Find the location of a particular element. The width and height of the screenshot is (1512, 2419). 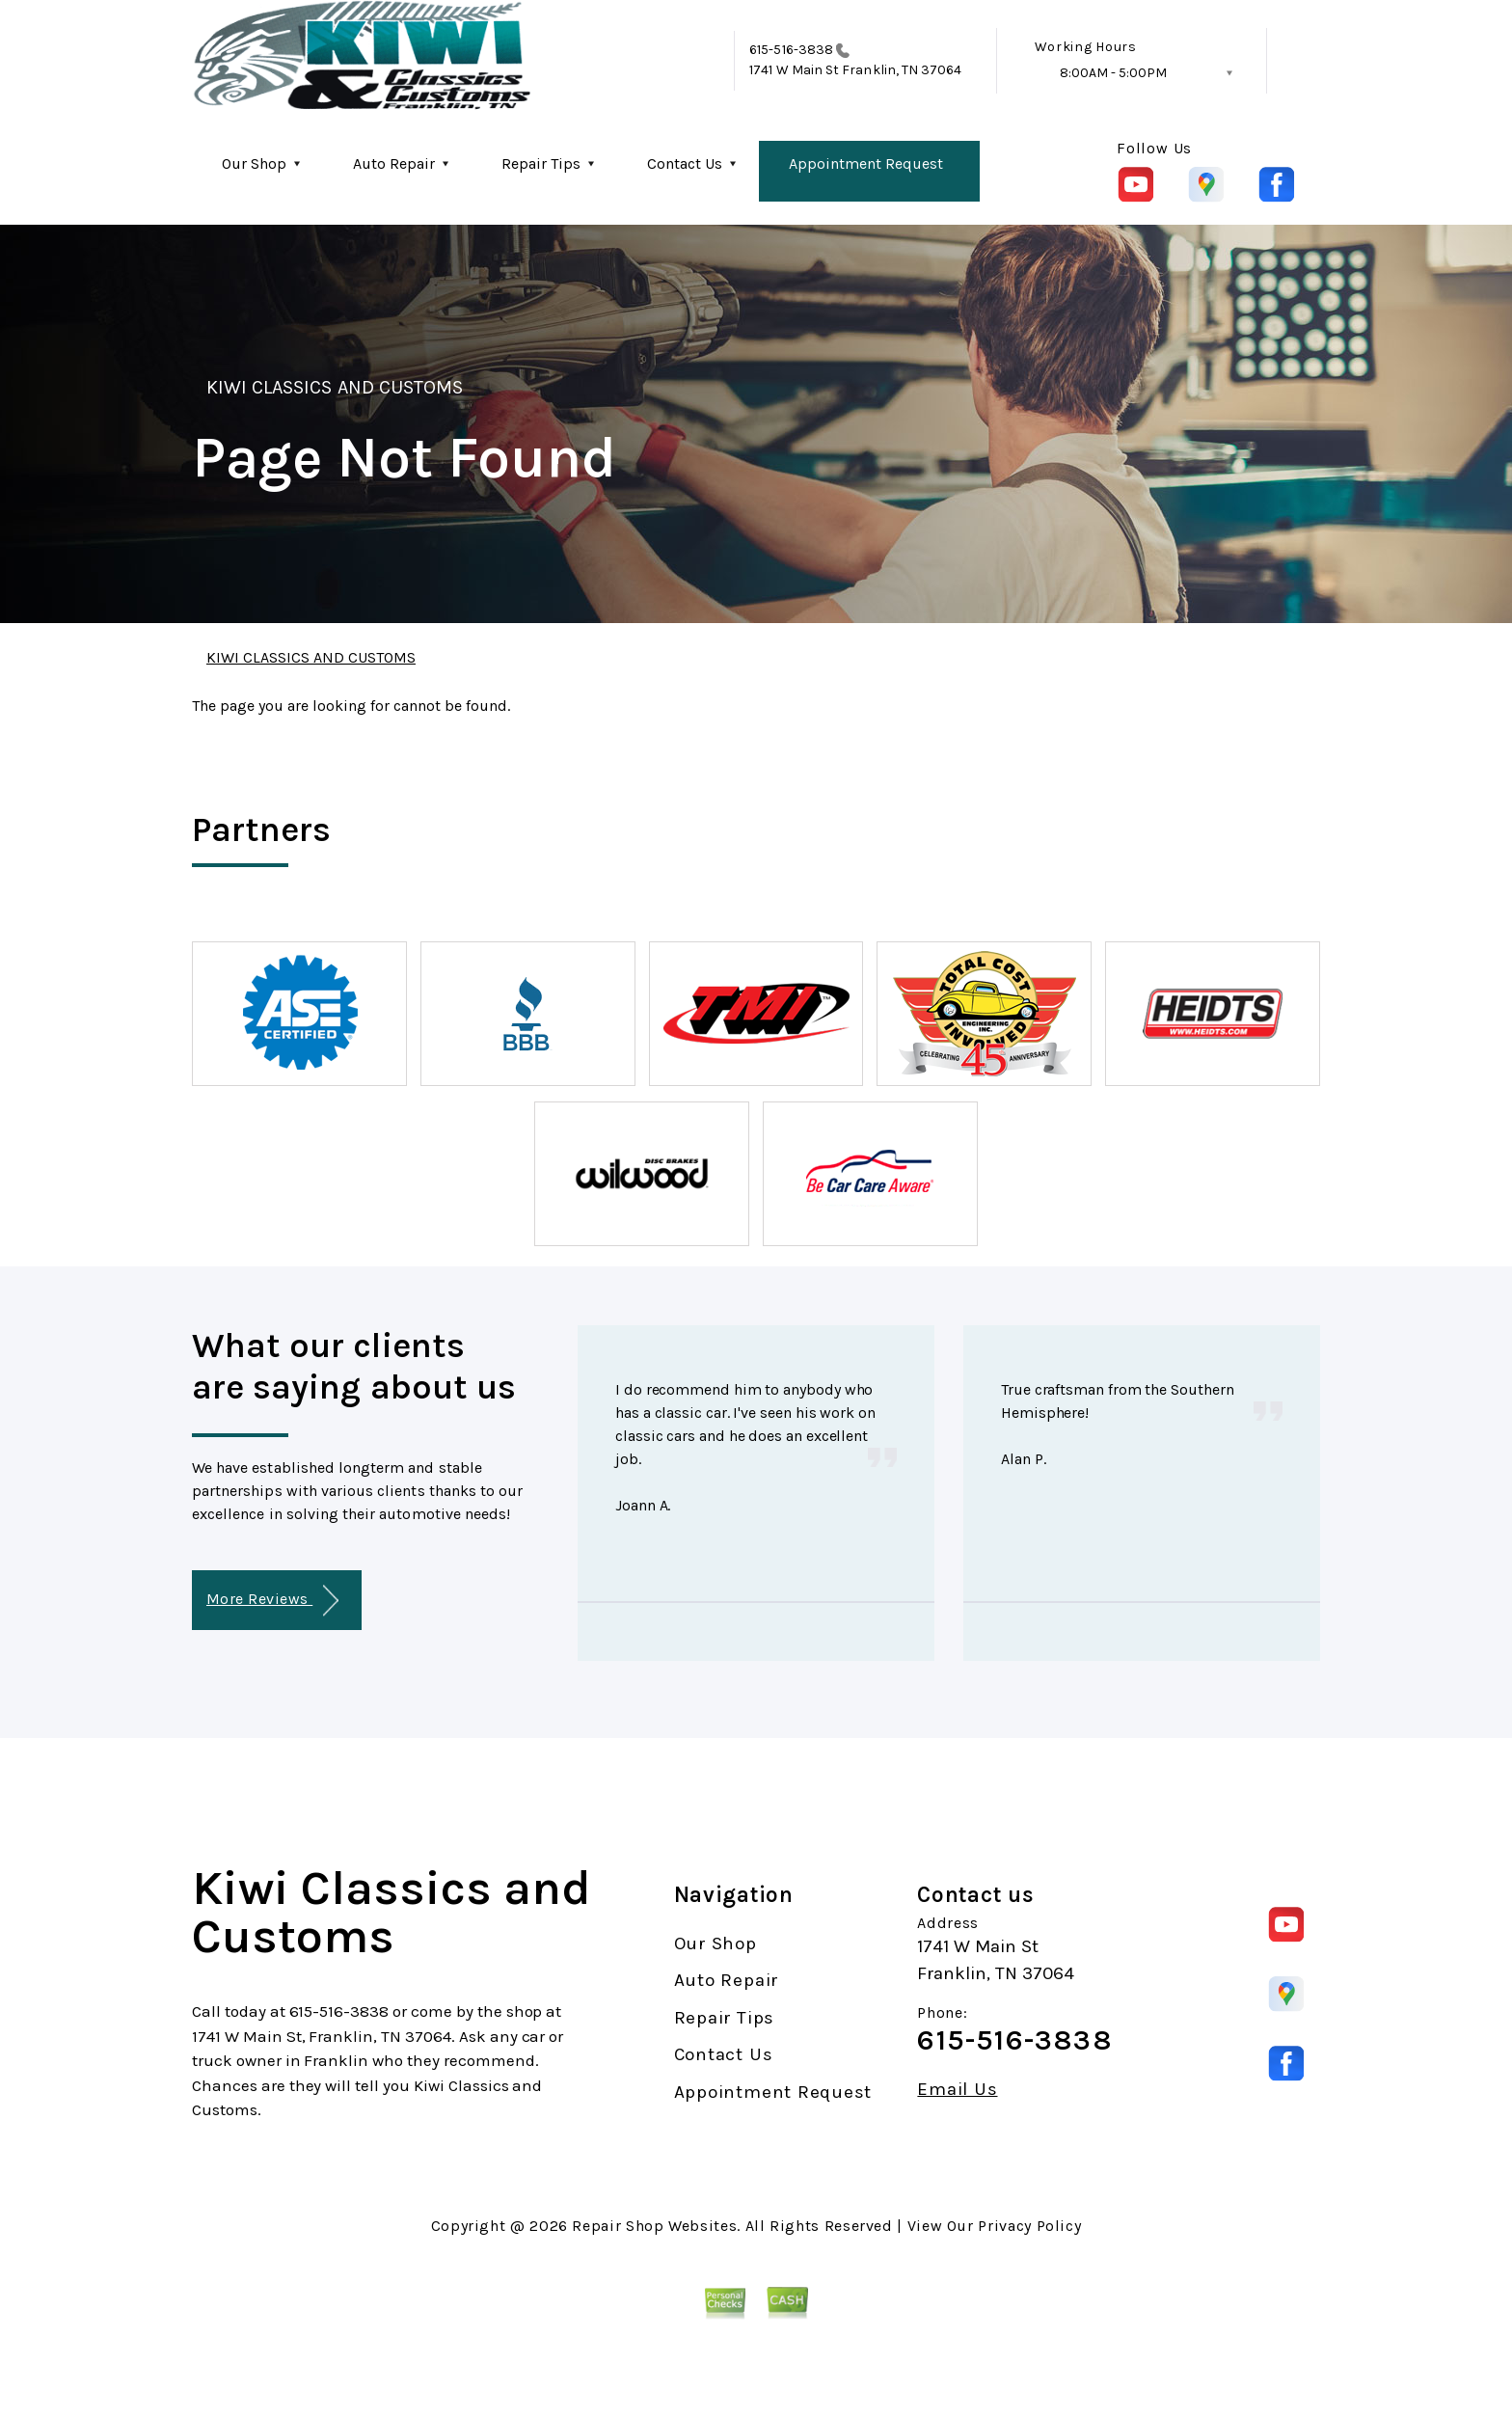

More Reviews is located at coordinates (272, 1601).